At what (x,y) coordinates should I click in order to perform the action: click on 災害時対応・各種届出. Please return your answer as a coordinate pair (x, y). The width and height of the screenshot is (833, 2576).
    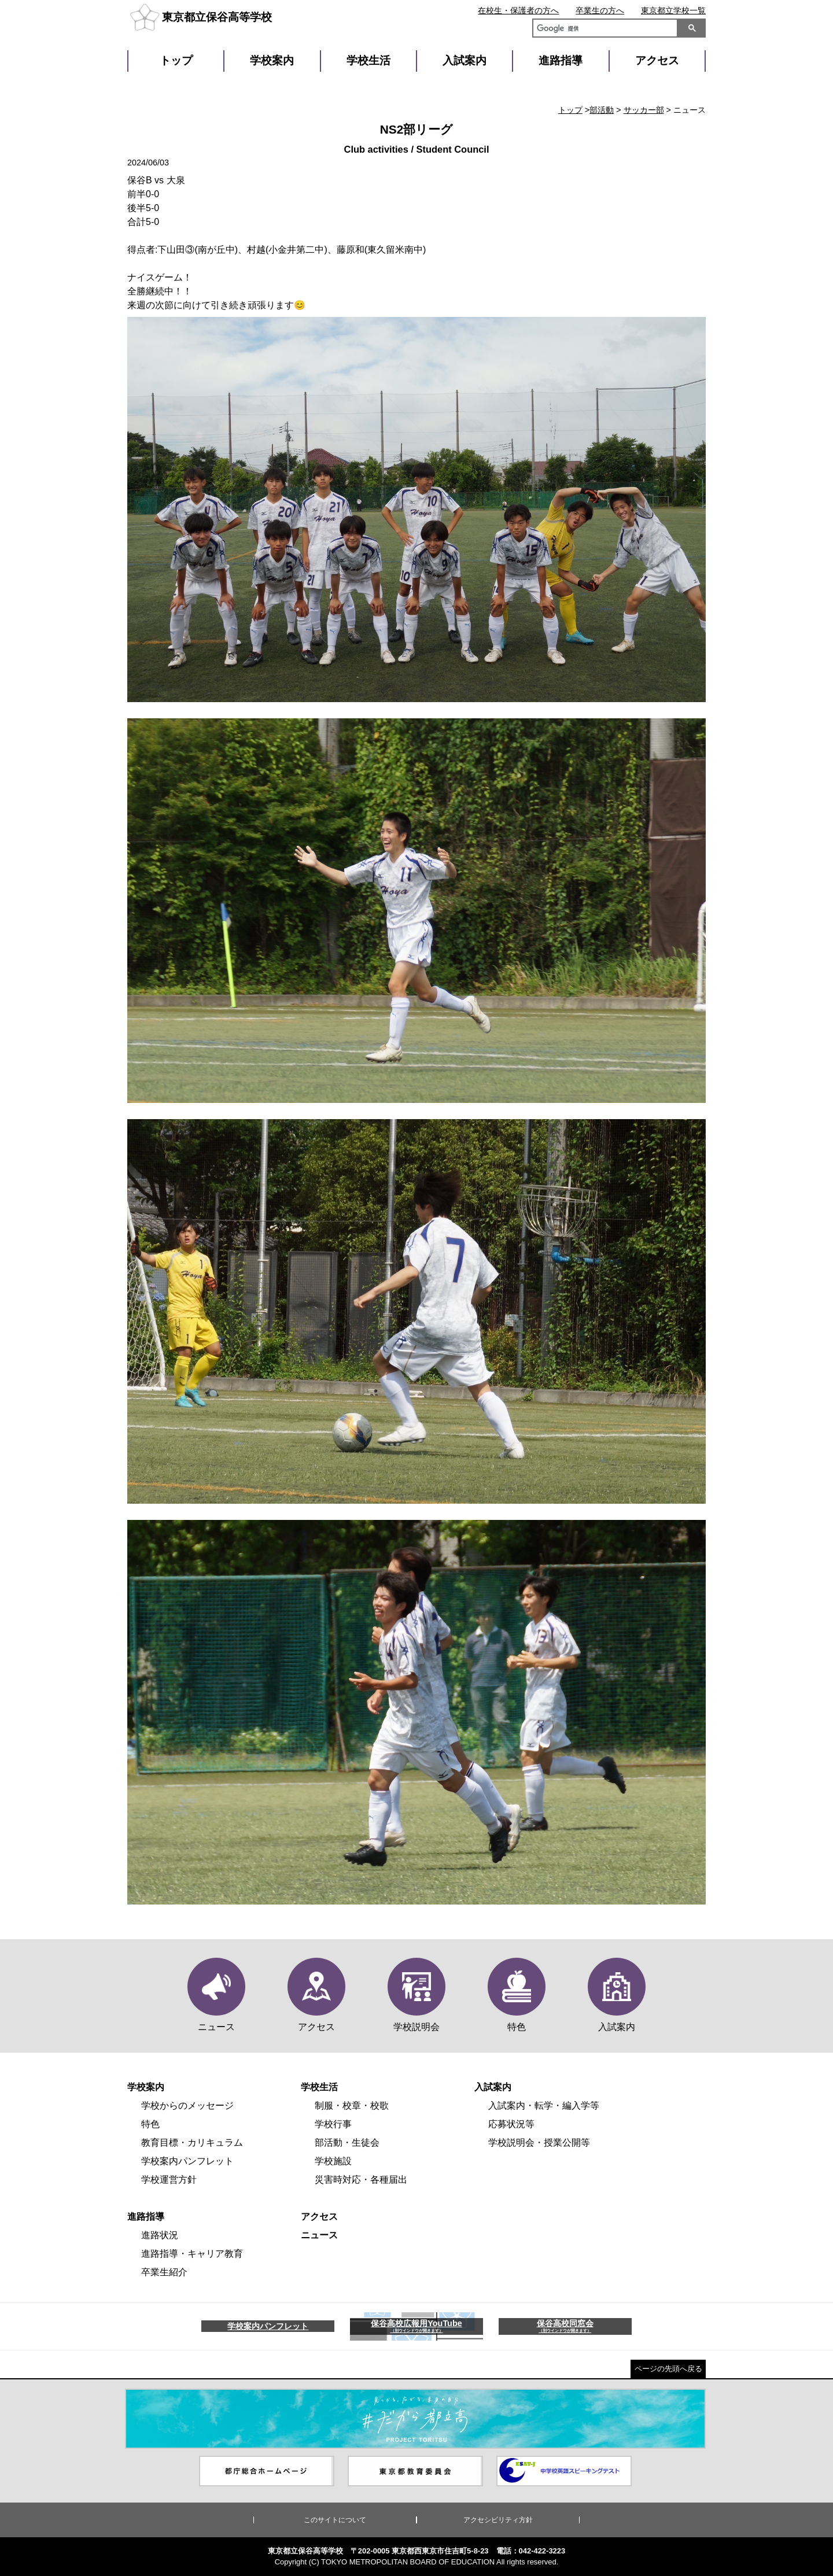
    Looking at the image, I should click on (361, 2179).